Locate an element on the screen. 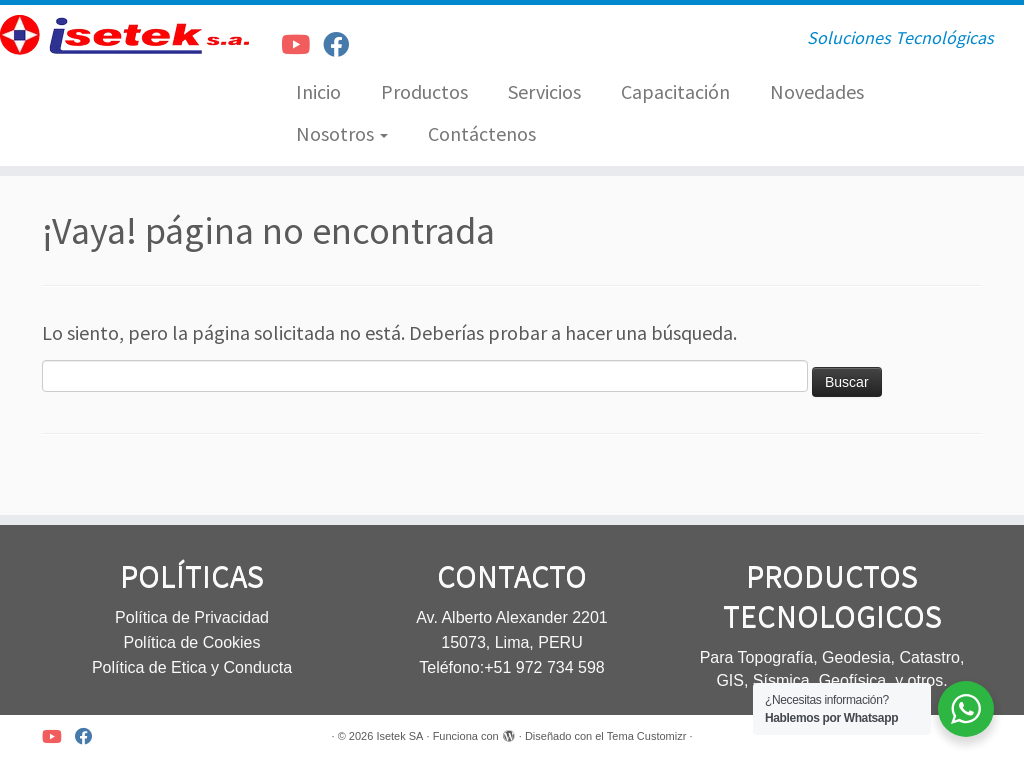  Novedades is located at coordinates (817, 91).